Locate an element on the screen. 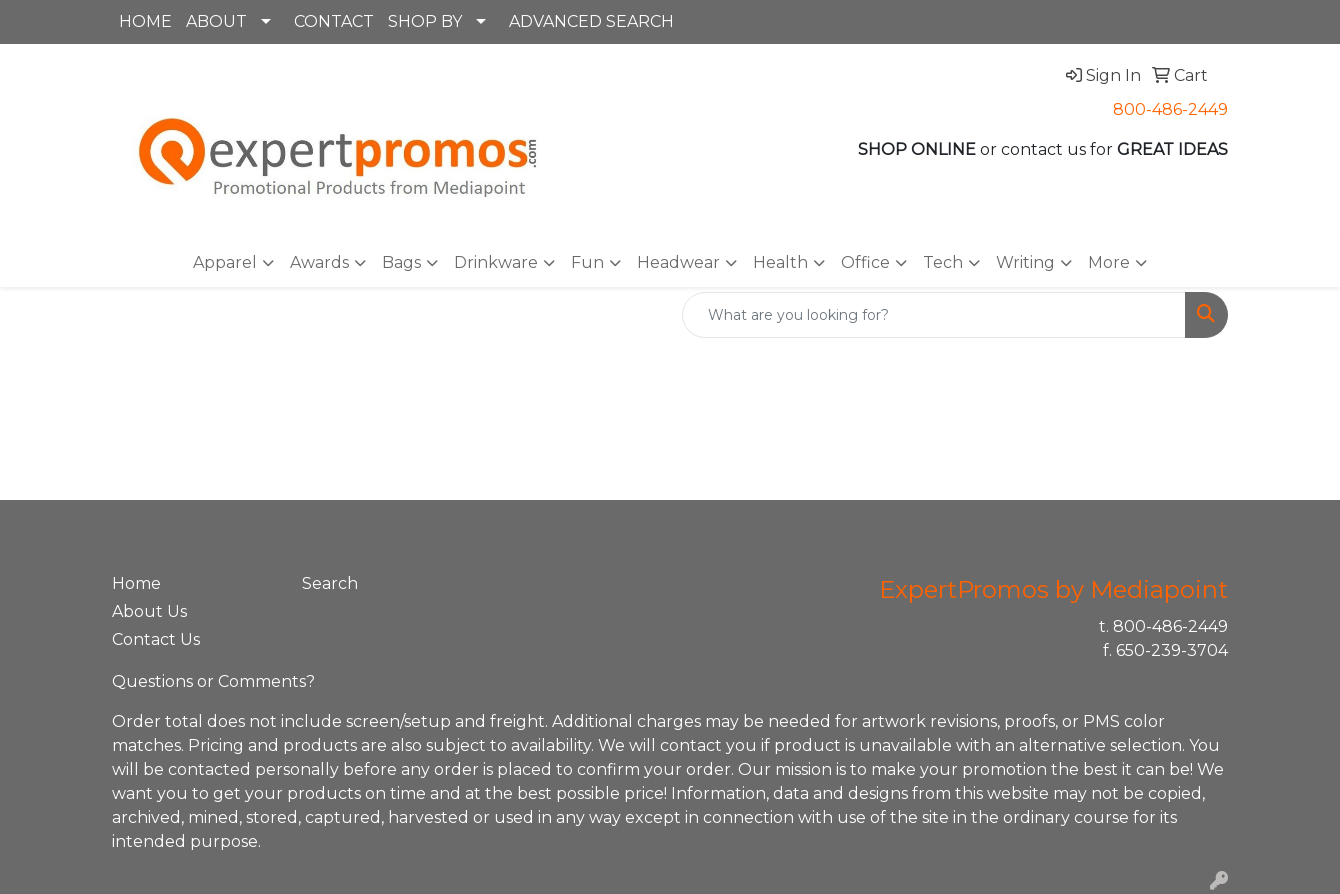 This screenshot has height=894, width=1340. Apparel [button] is located at coordinates (225, 262).